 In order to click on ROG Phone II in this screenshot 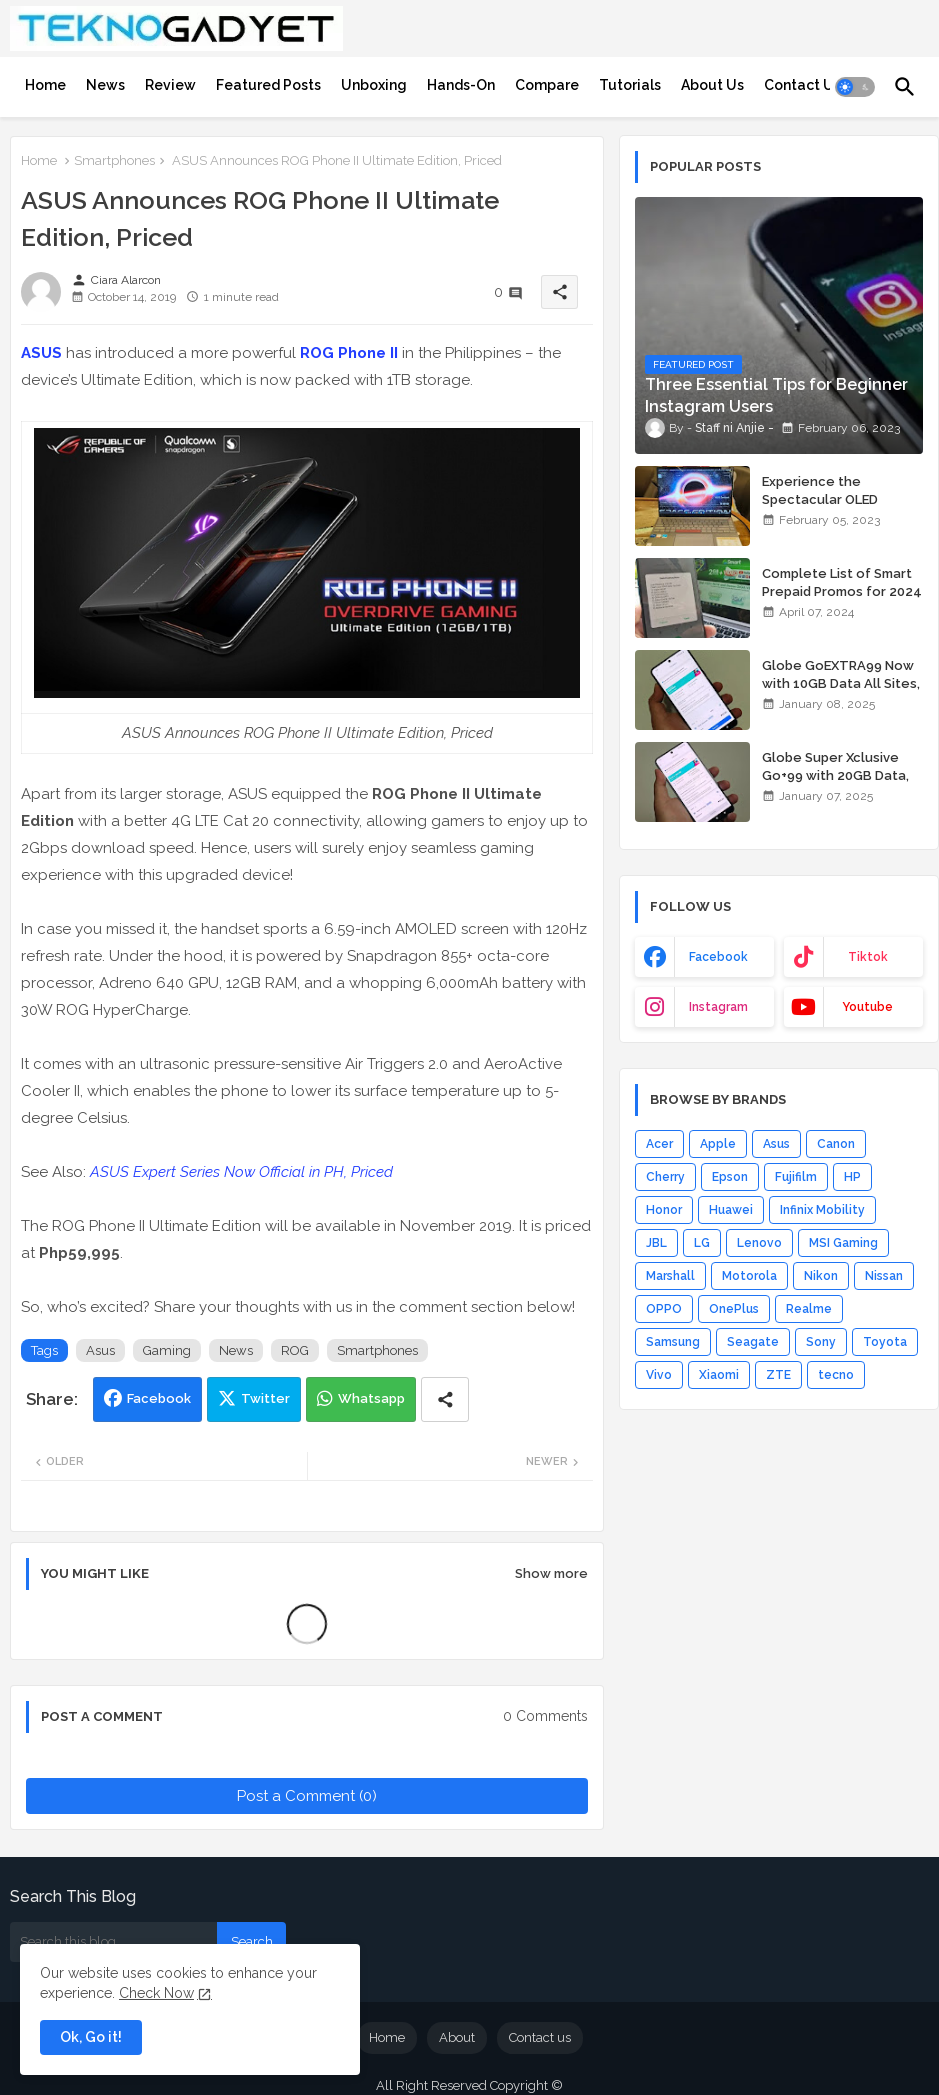, I will do `click(349, 353)`.